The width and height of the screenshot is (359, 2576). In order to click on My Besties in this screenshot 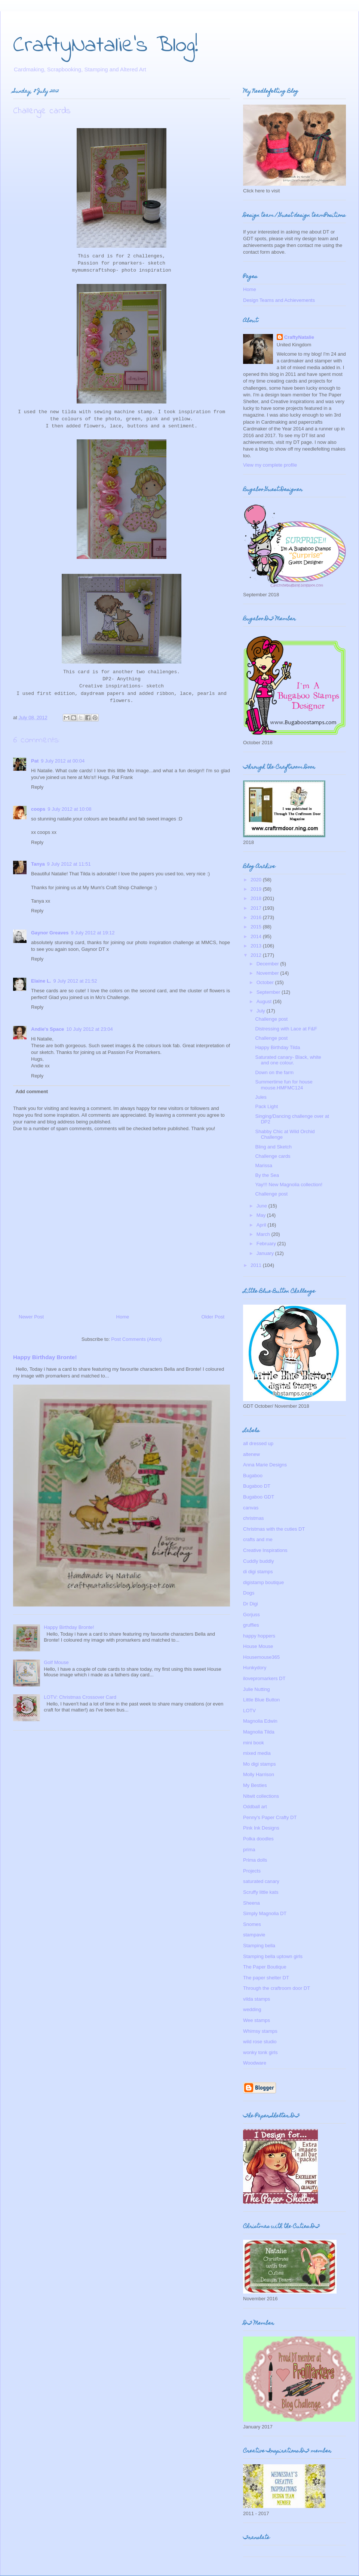, I will do `click(255, 1785)`.